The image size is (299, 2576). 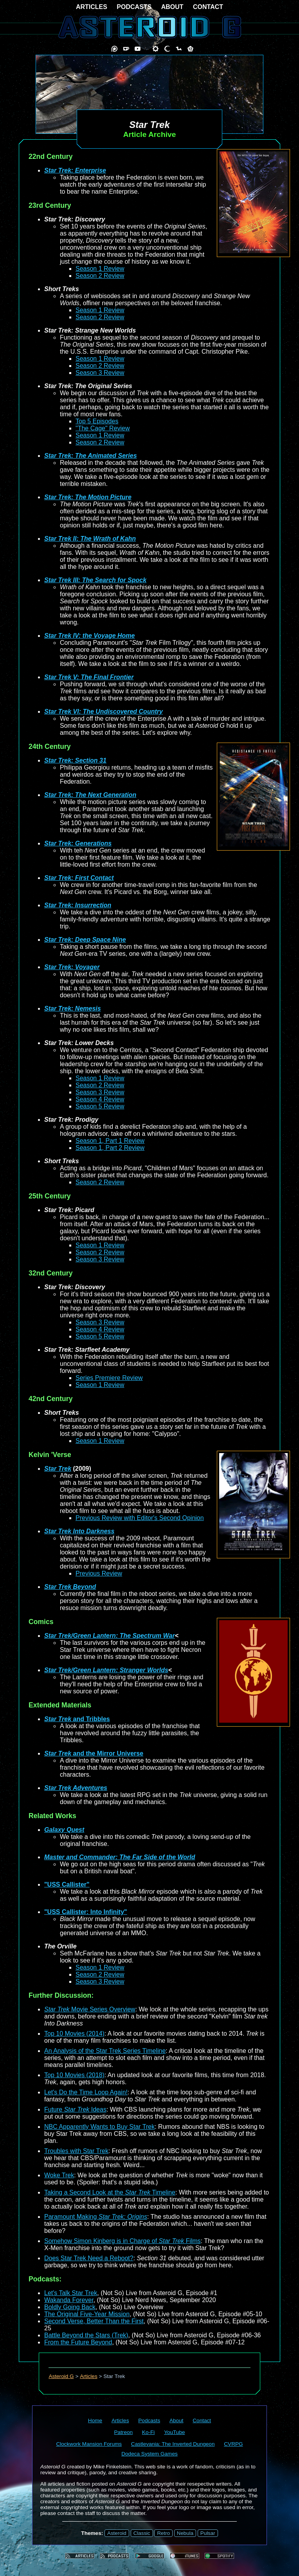 What do you see at coordinates (89, 677) in the screenshot?
I see `Star Trek V: The Final Frontier` at bounding box center [89, 677].